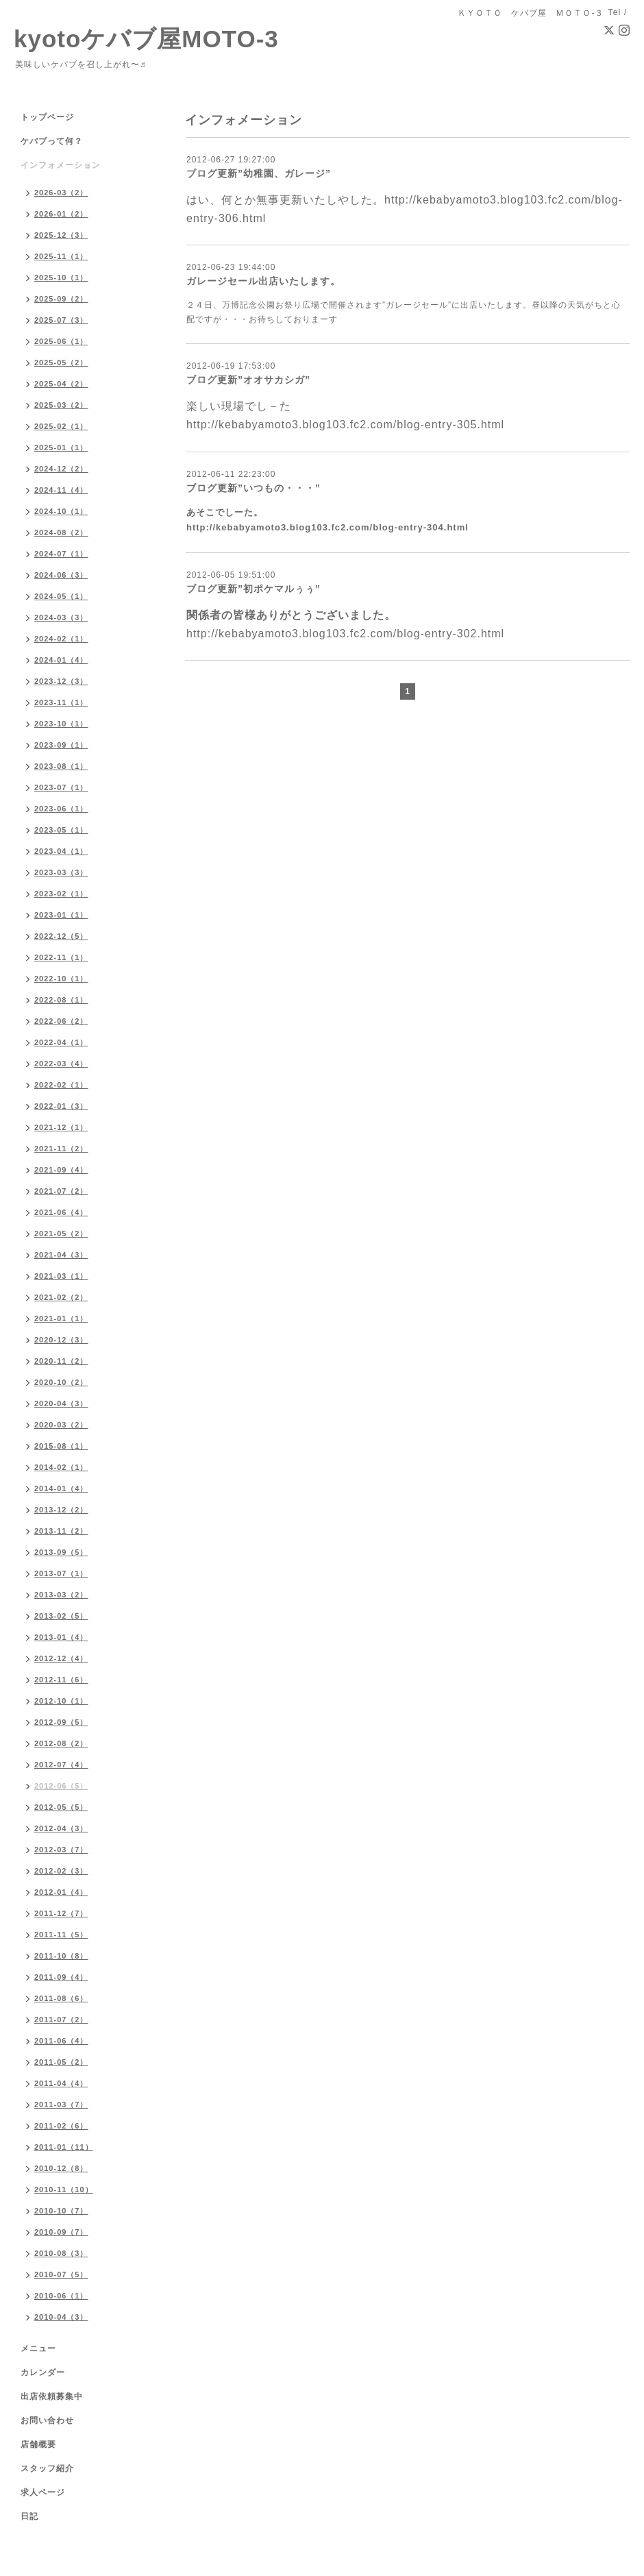 This screenshot has width=644, height=2576. Describe the element at coordinates (61, 192) in the screenshot. I see `2026-03（2）` at that location.